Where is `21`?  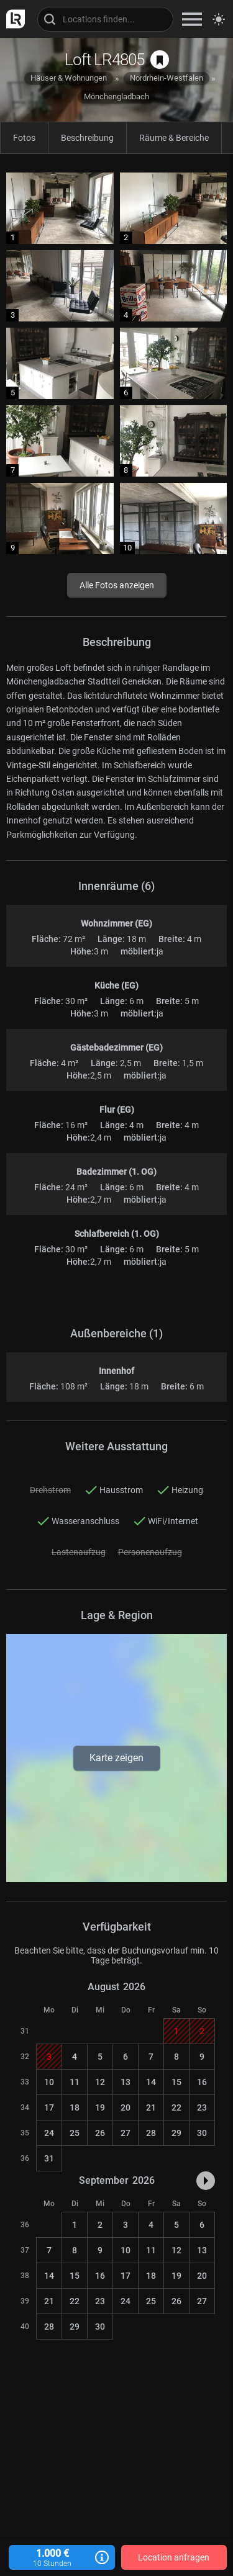
21 is located at coordinates (151, 2107).